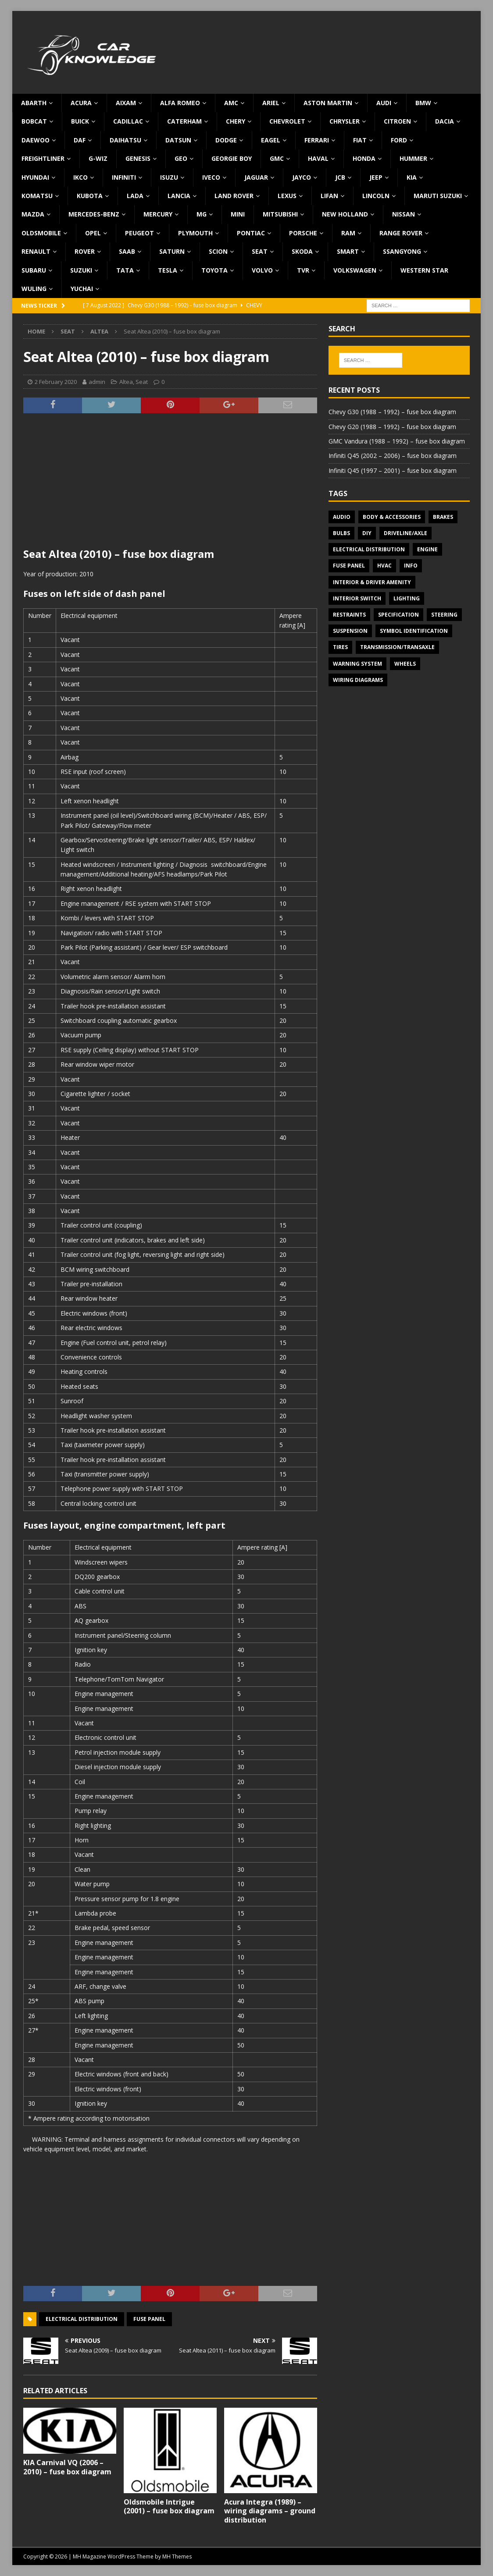 Image resolution: width=493 pixels, height=2576 pixels. Describe the element at coordinates (358, 680) in the screenshot. I see `Wiring diagrams` at that location.